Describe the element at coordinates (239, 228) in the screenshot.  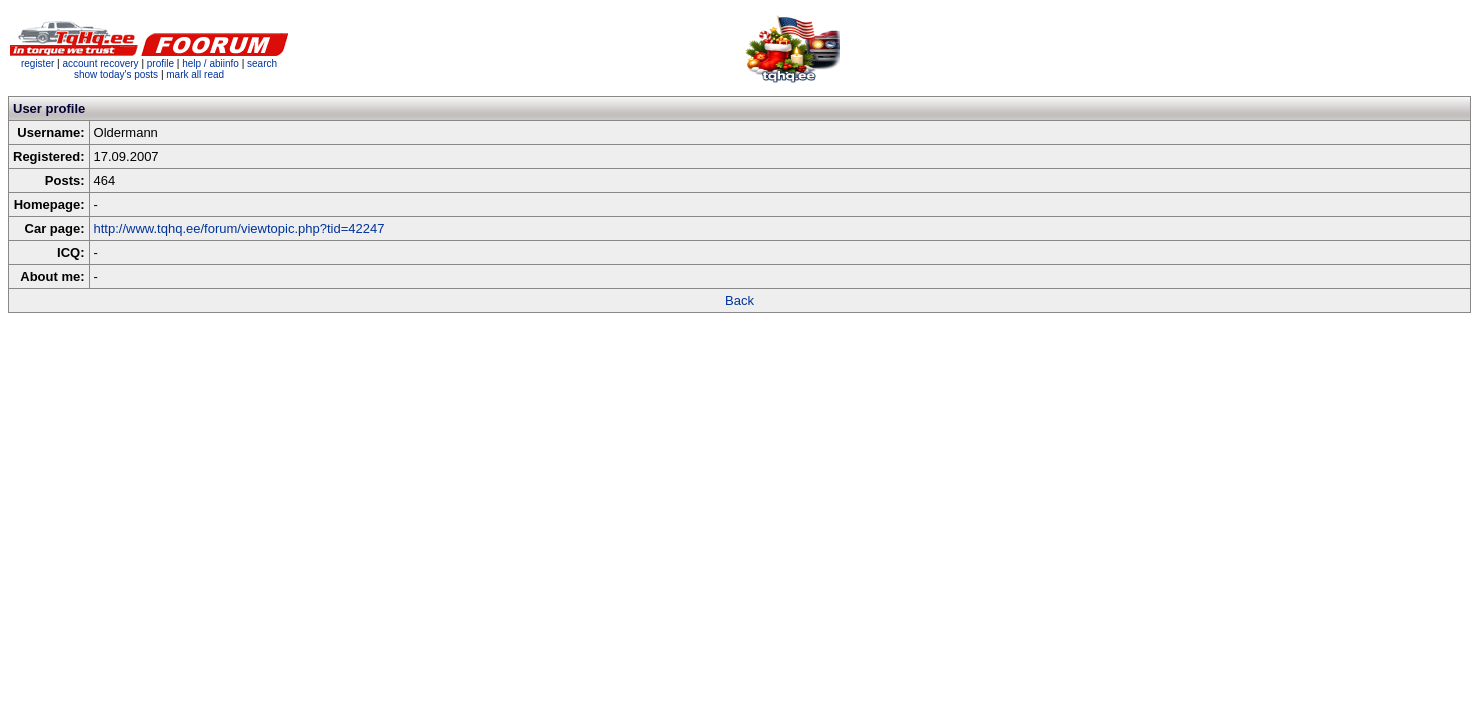
I see `http://www.tqhq.ee/forum/viewtopic.php?tid=42247` at that location.